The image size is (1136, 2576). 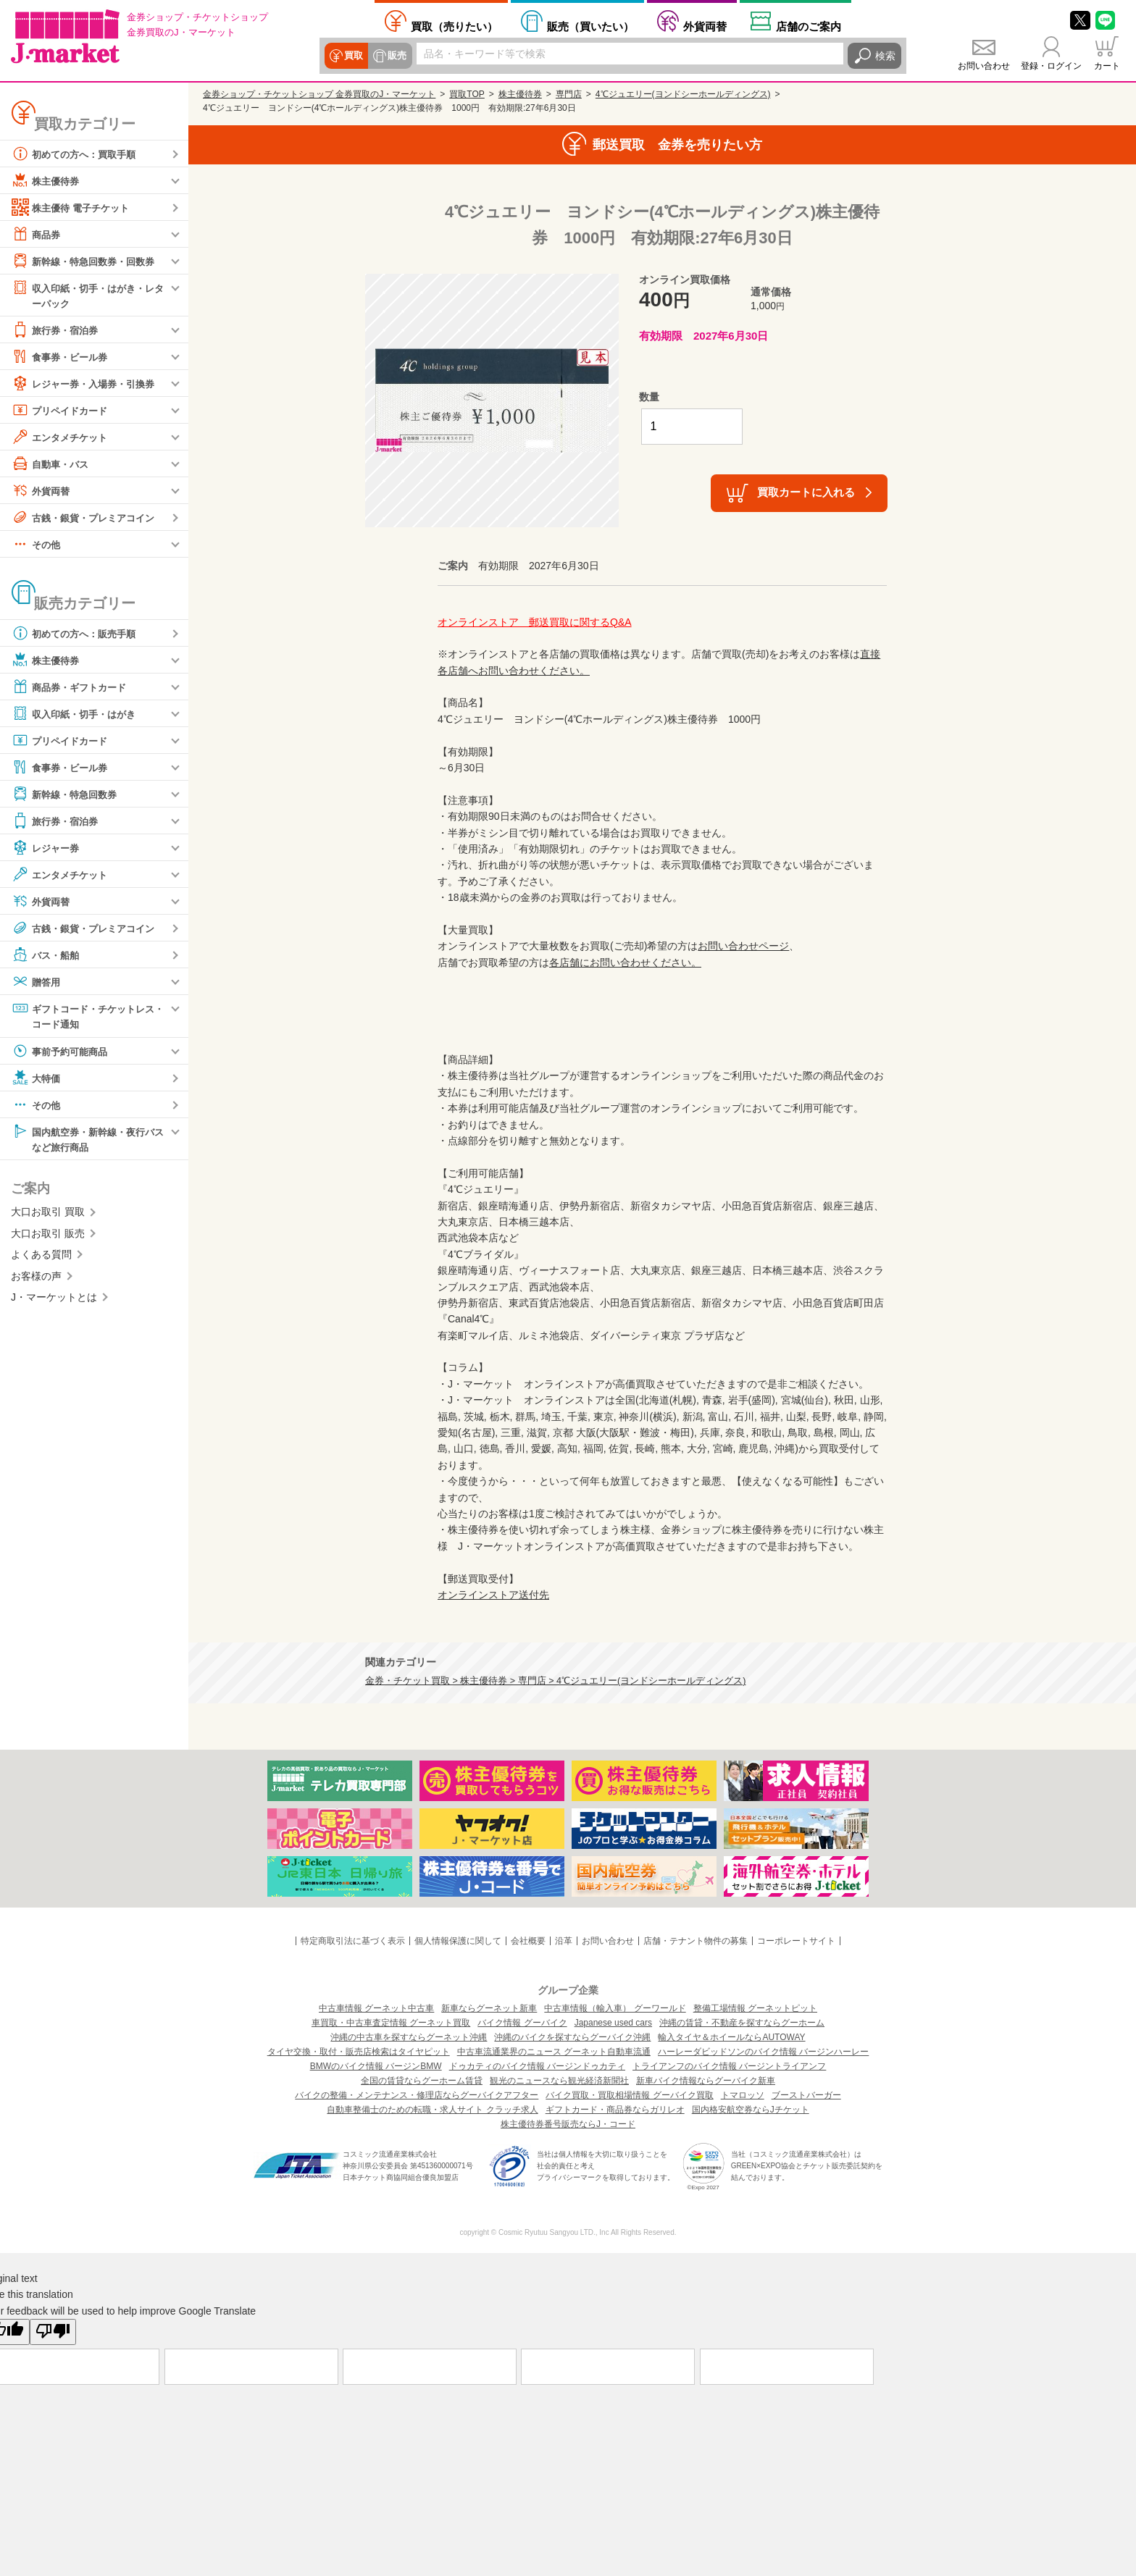 I want to click on 数量, so click(x=649, y=397).